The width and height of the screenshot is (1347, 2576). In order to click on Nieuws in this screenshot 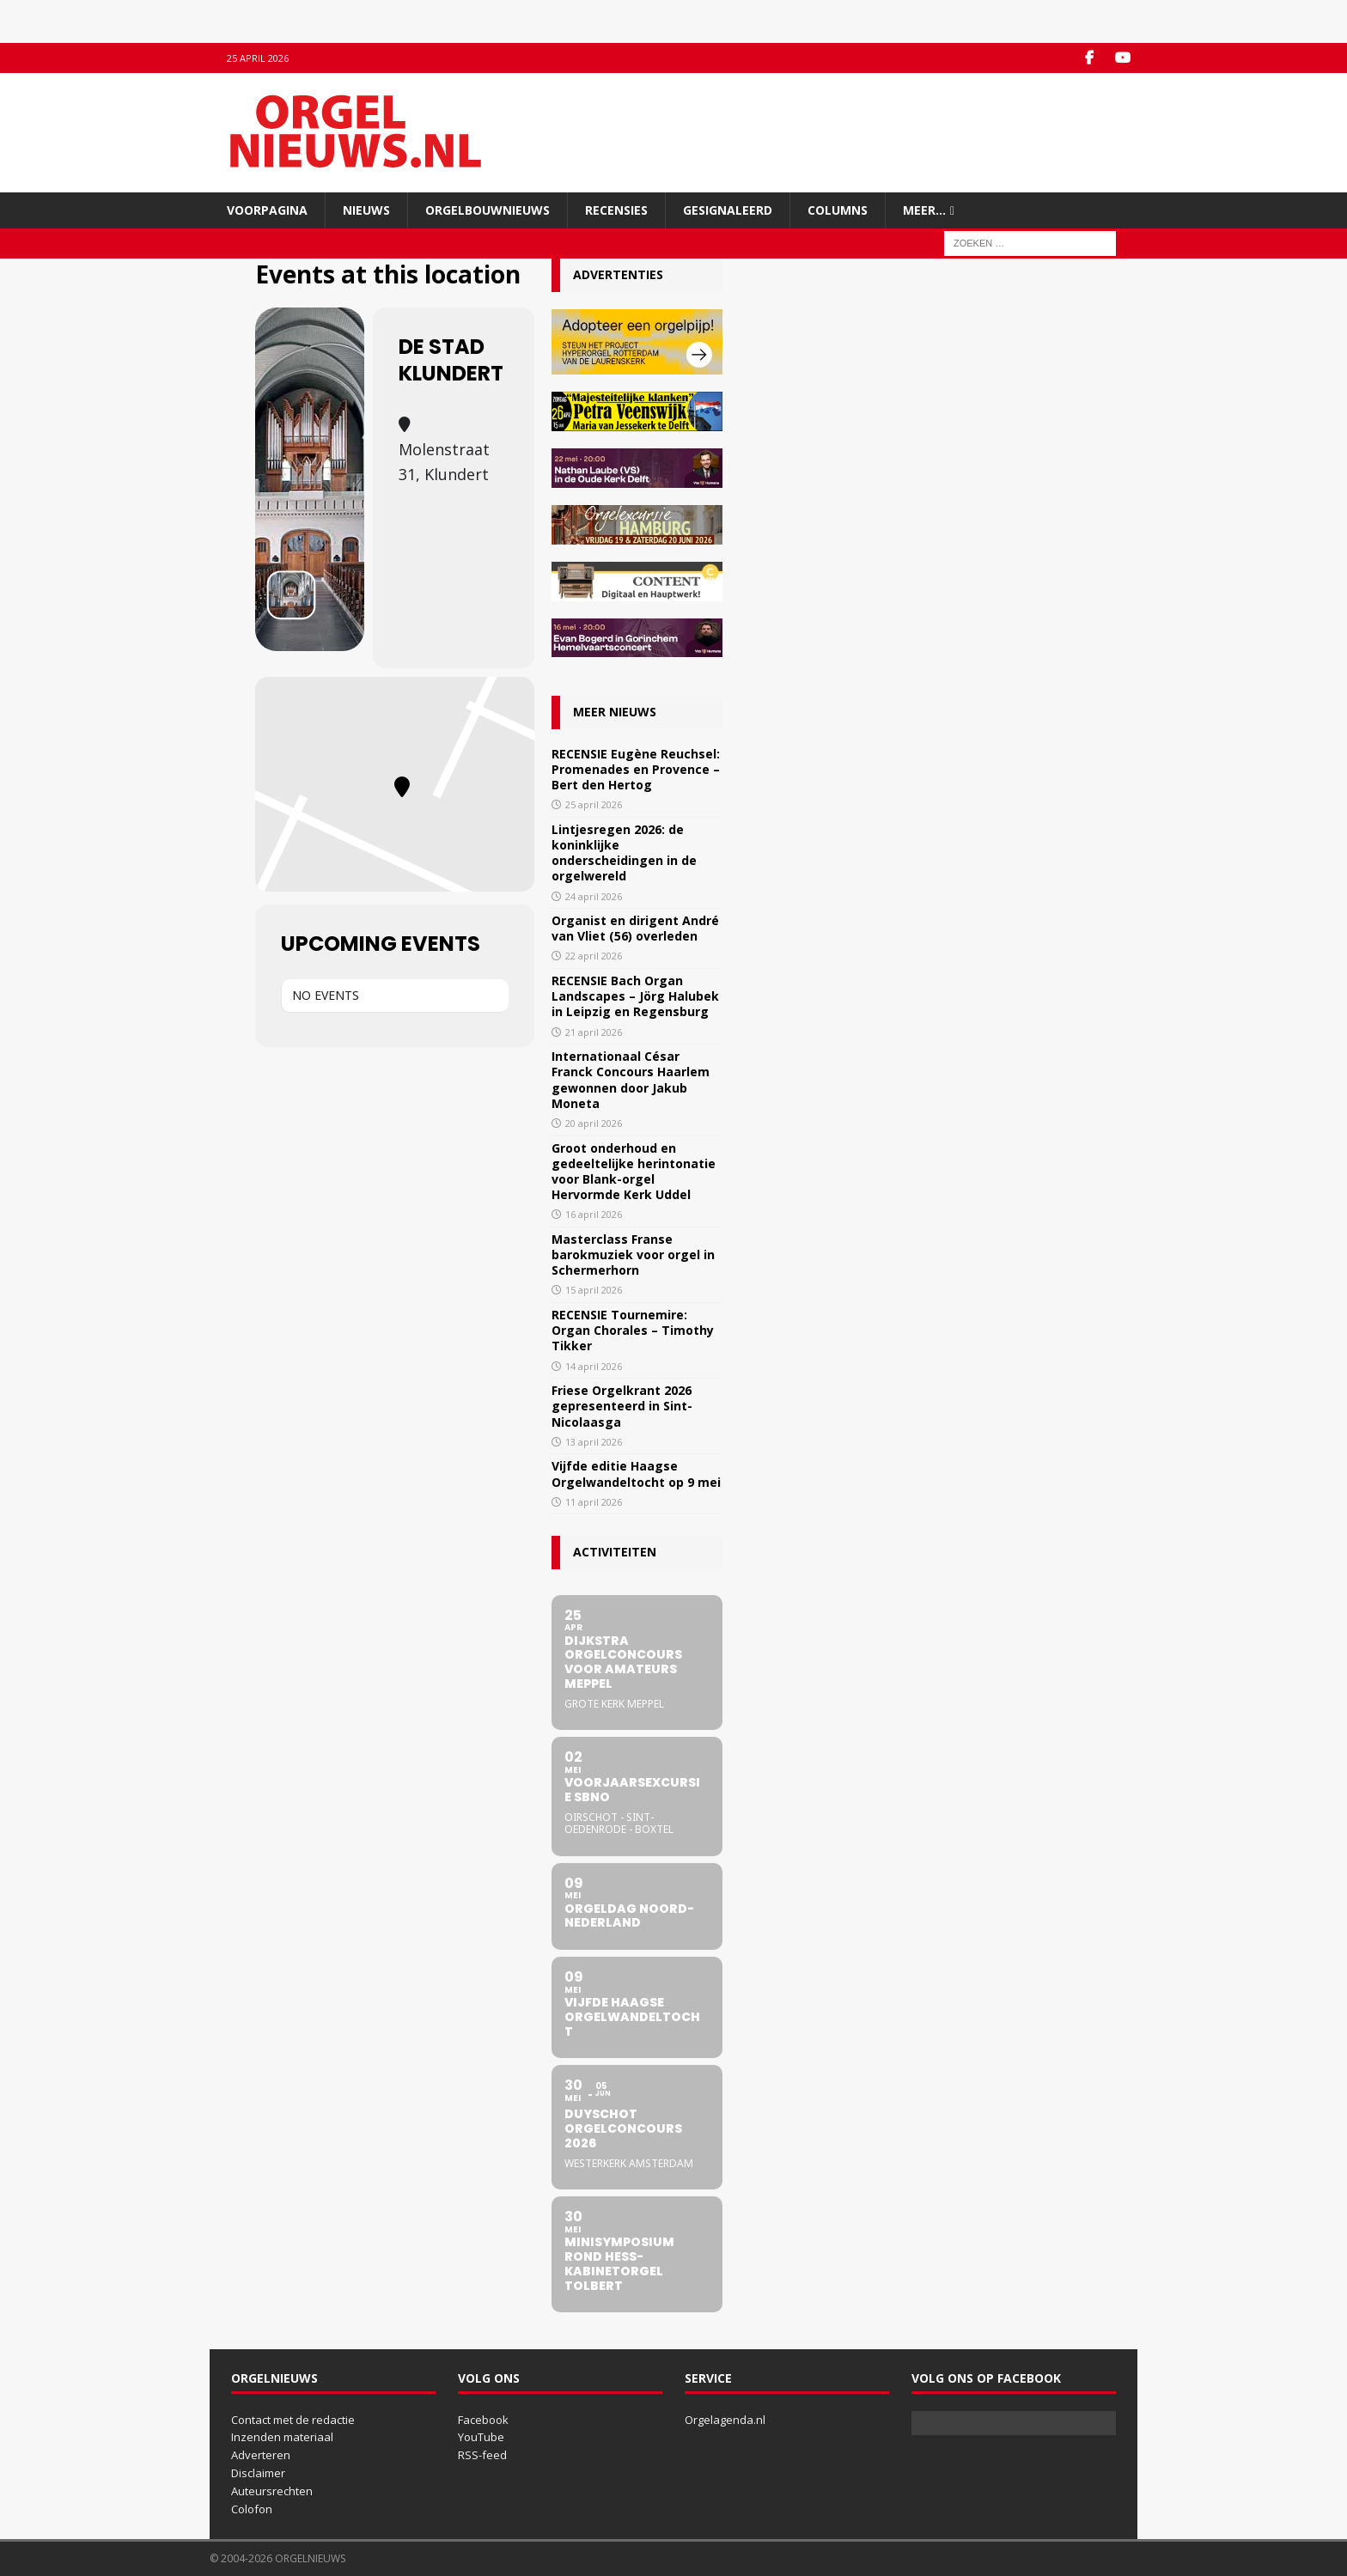, I will do `click(366, 210)`.